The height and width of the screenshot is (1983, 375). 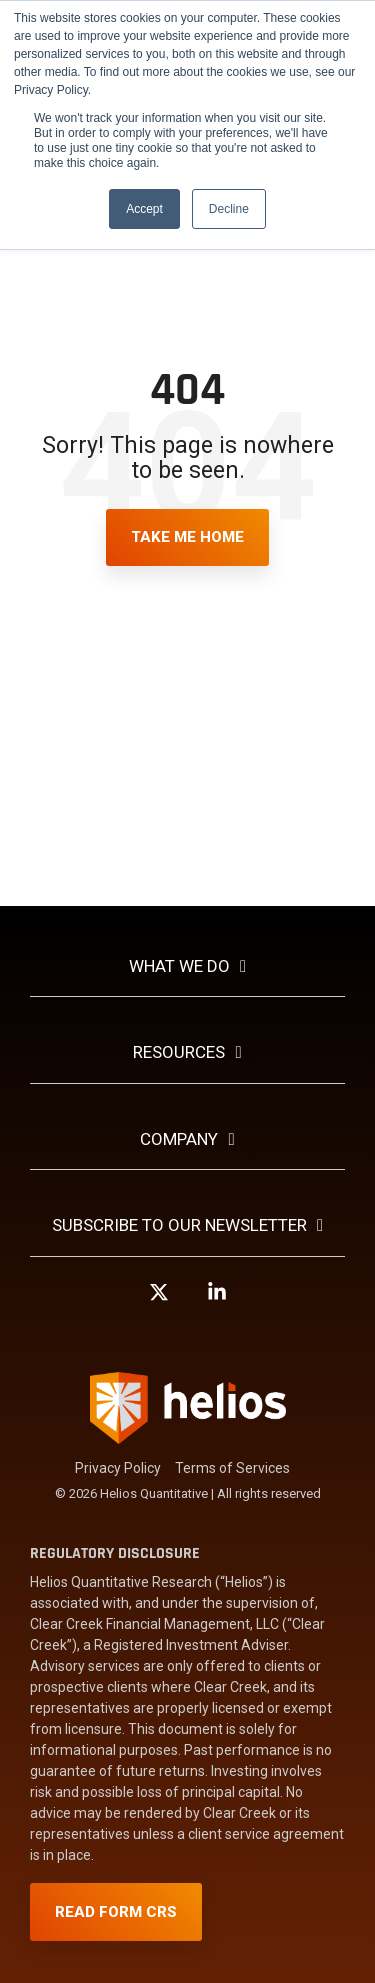 I want to click on Subscribe To Our Newsletter [Toggle navigation for Subscribe To Our Newsletter], so click(x=179, y=1225).